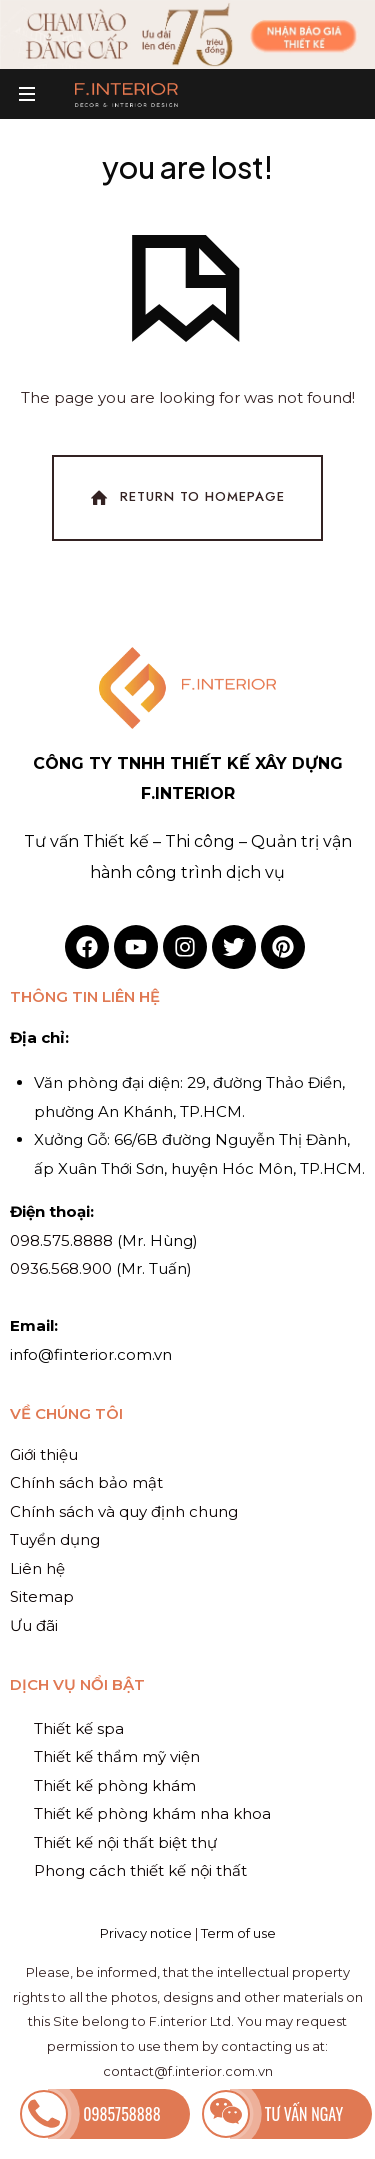 Image resolution: width=375 pixels, height=2159 pixels. What do you see at coordinates (238, 1933) in the screenshot?
I see `Term of use` at bounding box center [238, 1933].